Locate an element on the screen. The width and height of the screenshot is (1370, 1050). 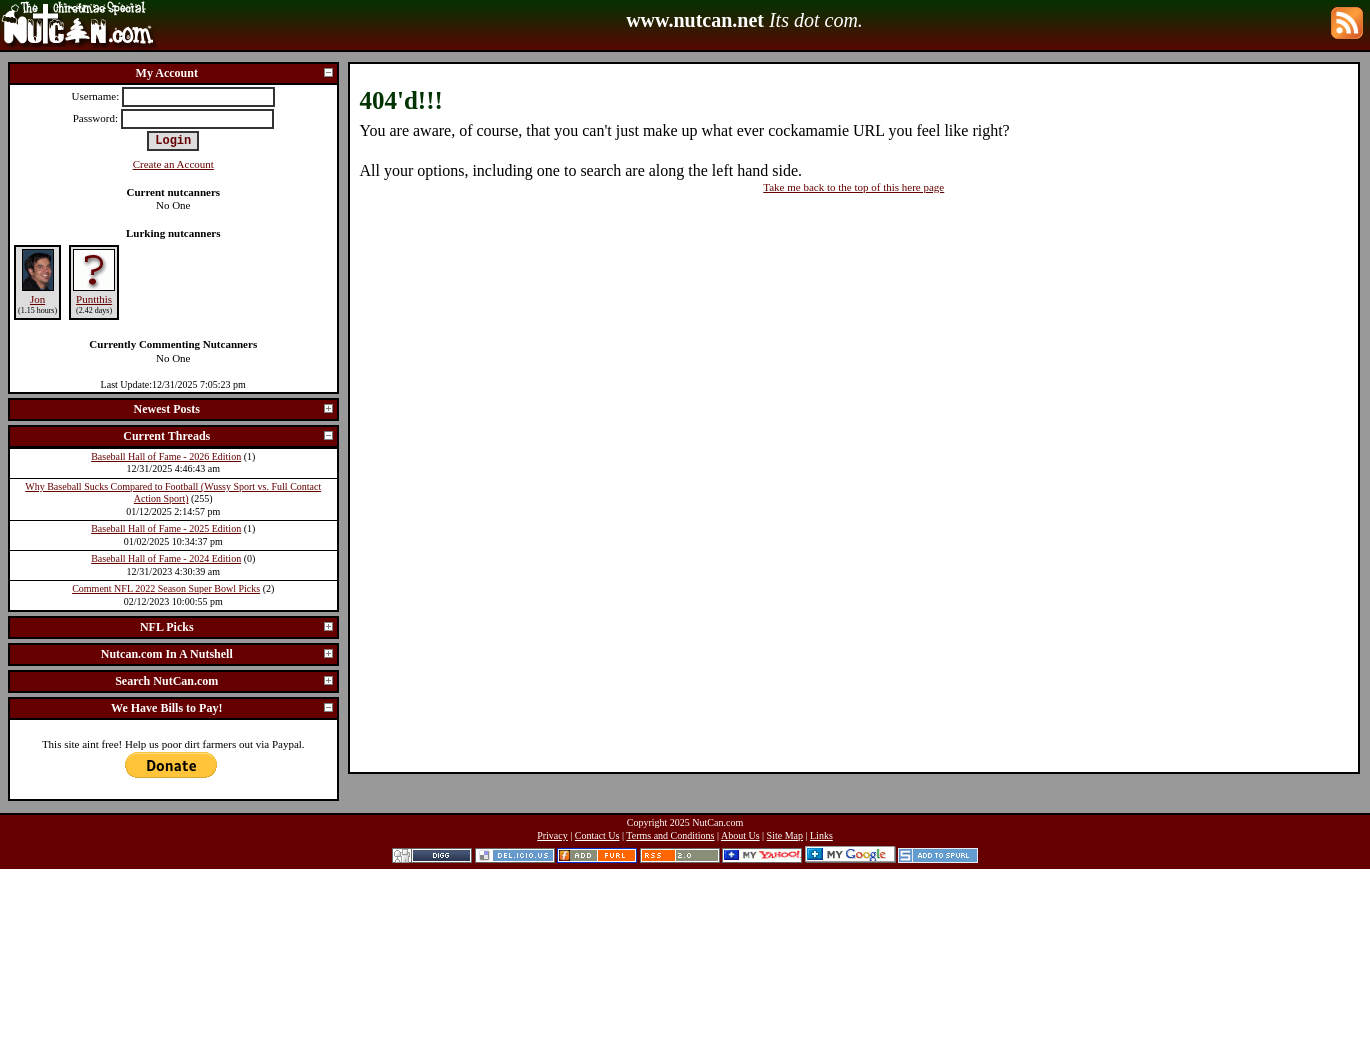
Baseball Hall of Fame - 2025 Edition is located at coordinates (166, 528).